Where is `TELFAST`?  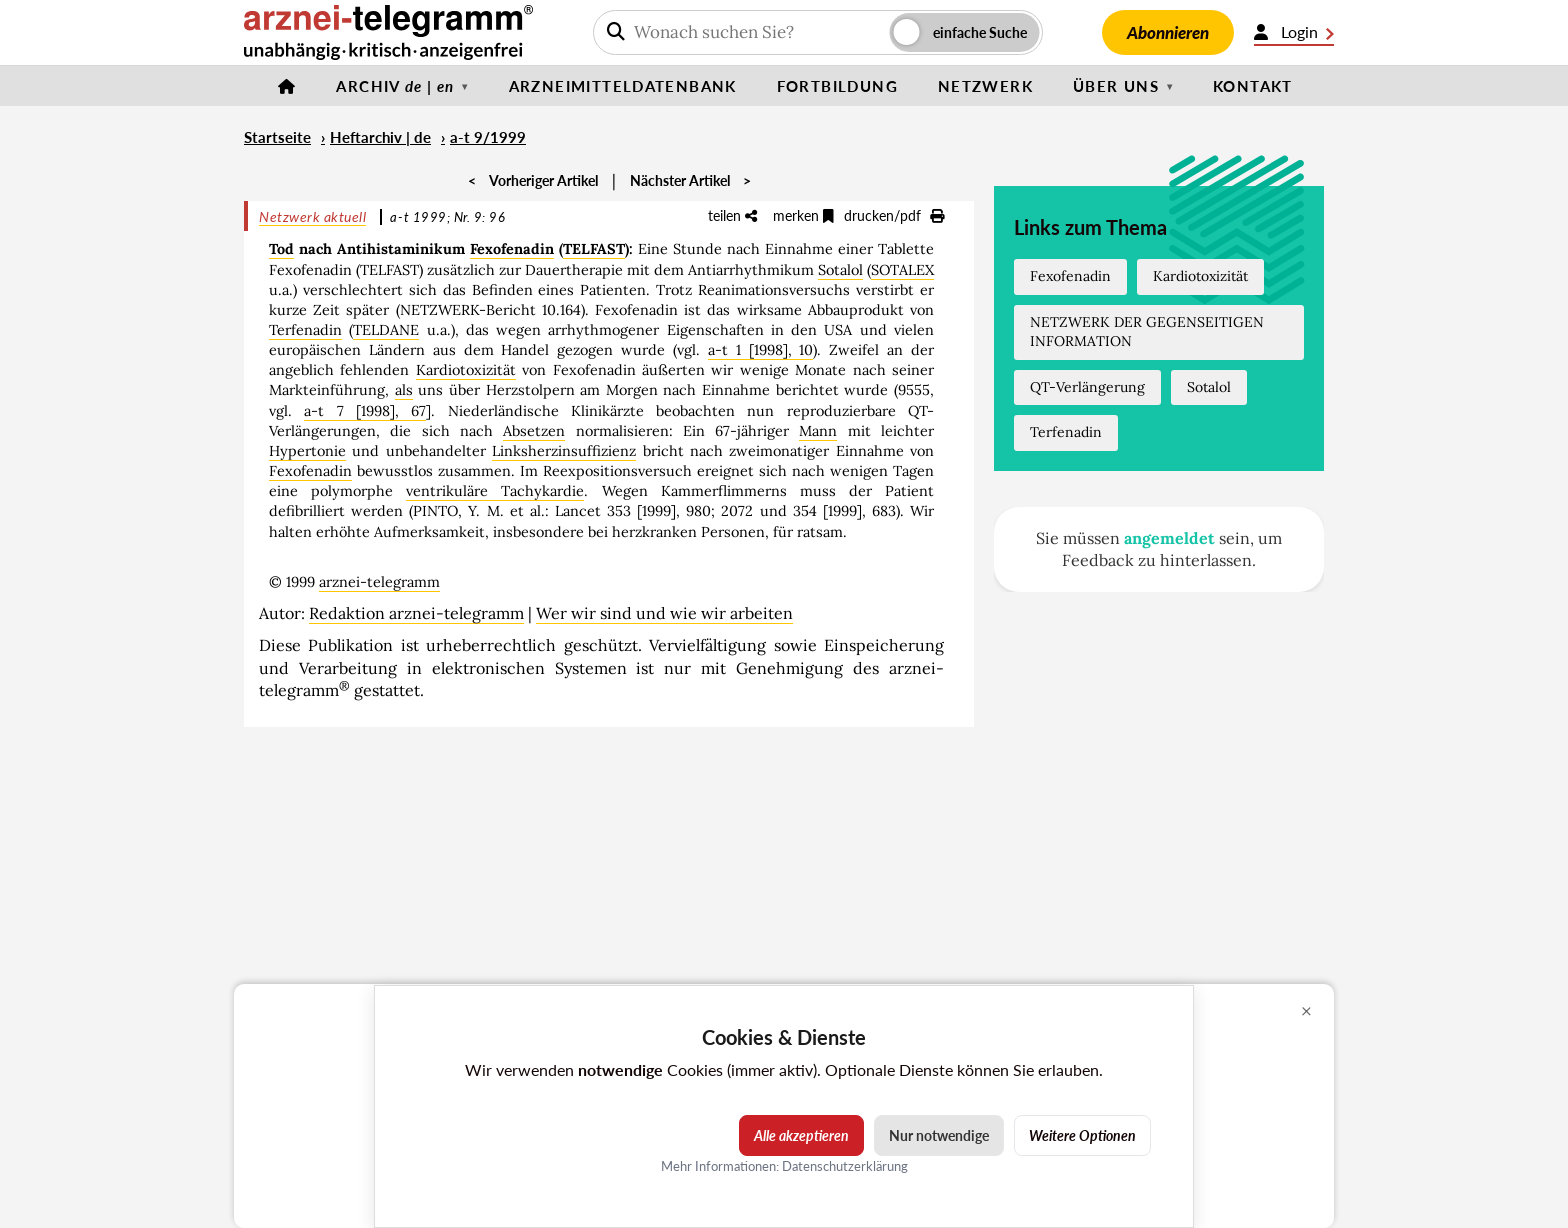
TELFAST is located at coordinates (594, 249).